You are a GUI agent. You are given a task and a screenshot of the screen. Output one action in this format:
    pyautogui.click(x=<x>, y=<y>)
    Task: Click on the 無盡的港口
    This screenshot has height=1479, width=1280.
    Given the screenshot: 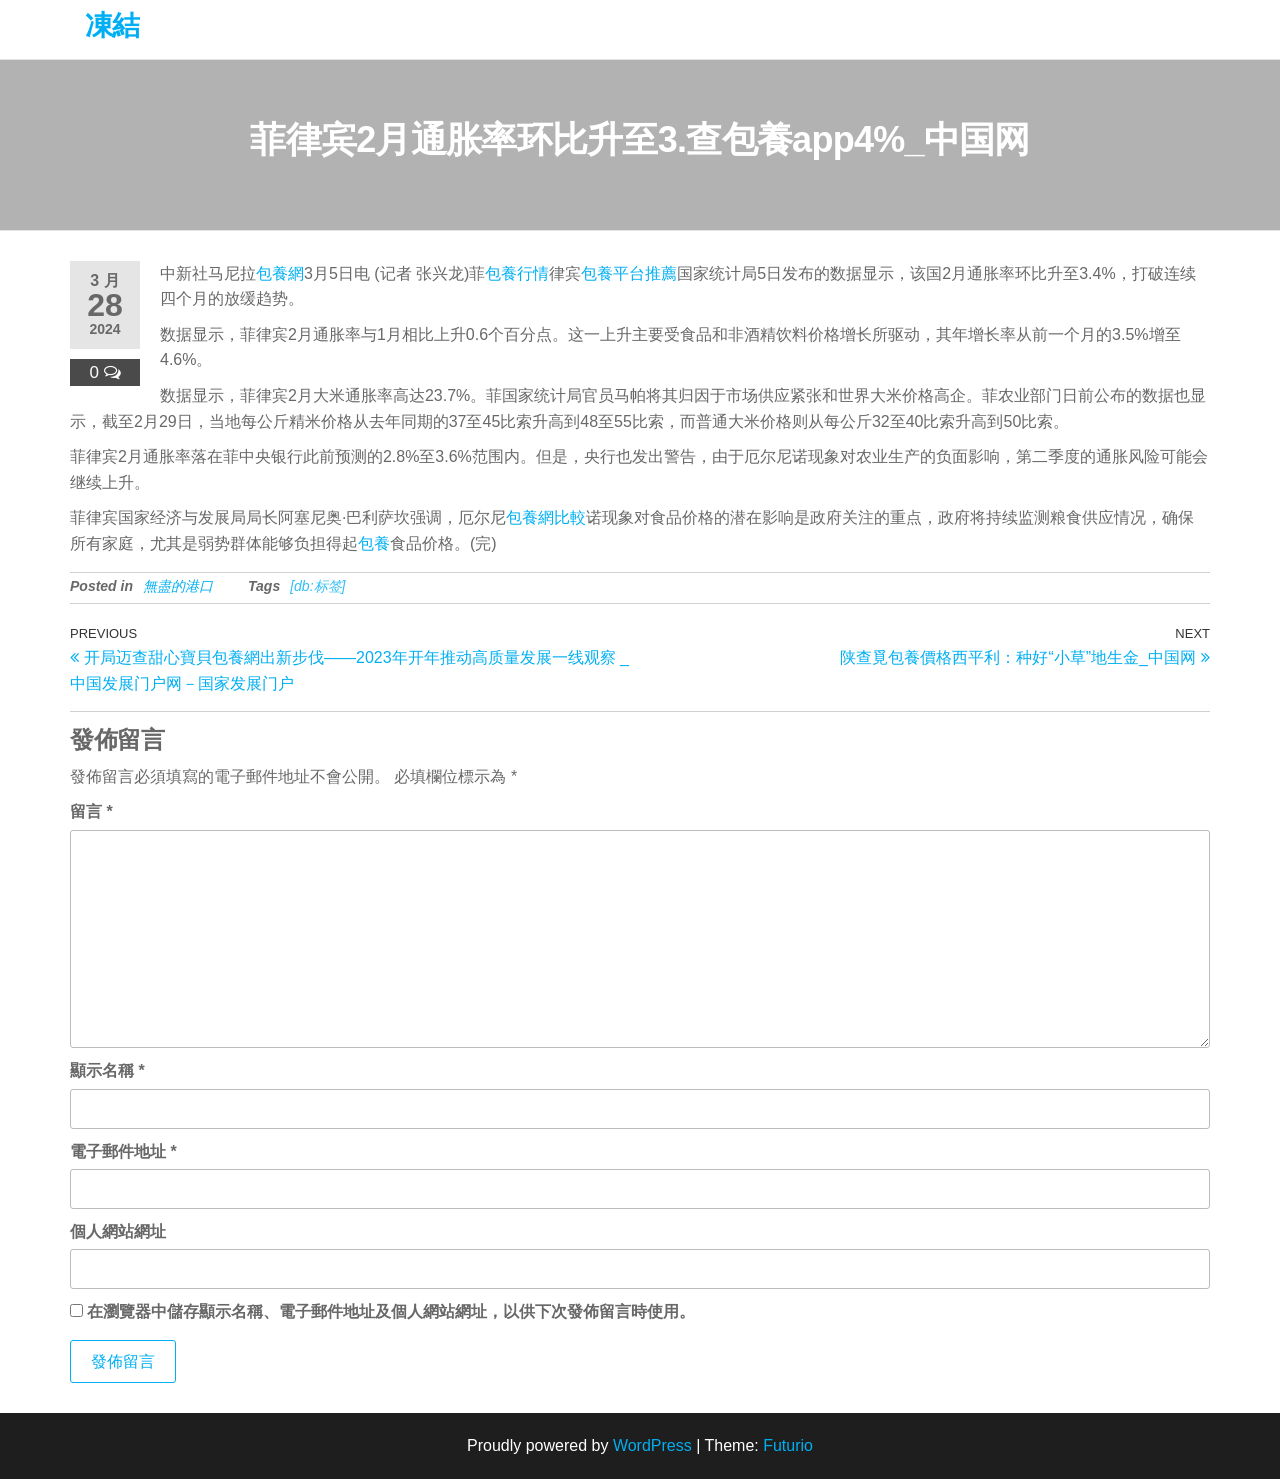 What is the action you would take?
    pyautogui.click(x=178, y=586)
    